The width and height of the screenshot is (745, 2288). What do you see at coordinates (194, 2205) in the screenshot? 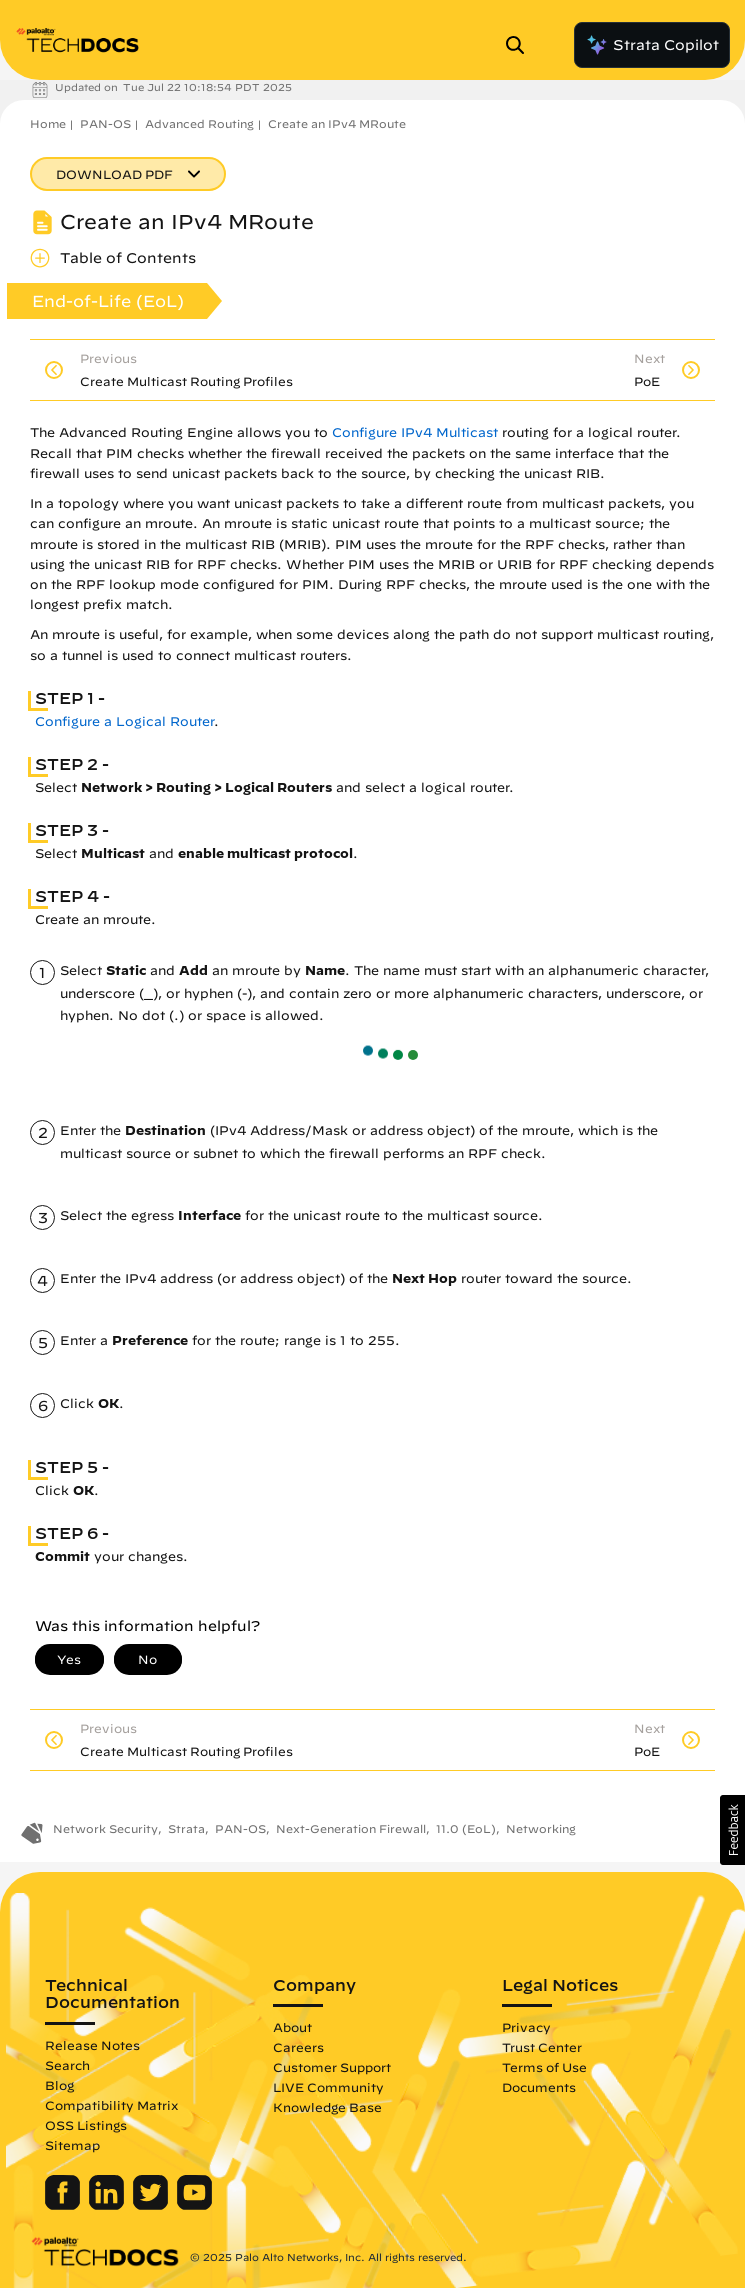
I see `[Palo Alto Networks Youtube Channel]` at bounding box center [194, 2205].